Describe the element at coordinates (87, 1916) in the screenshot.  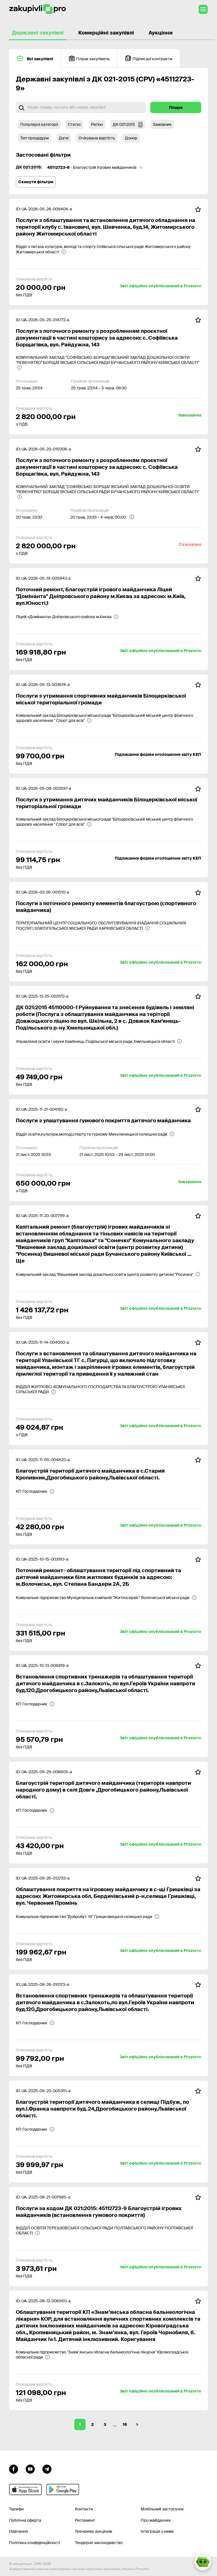
I see `[Комунальне підприємство "Добробут-19" Гришковецької селищної ради]` at that location.